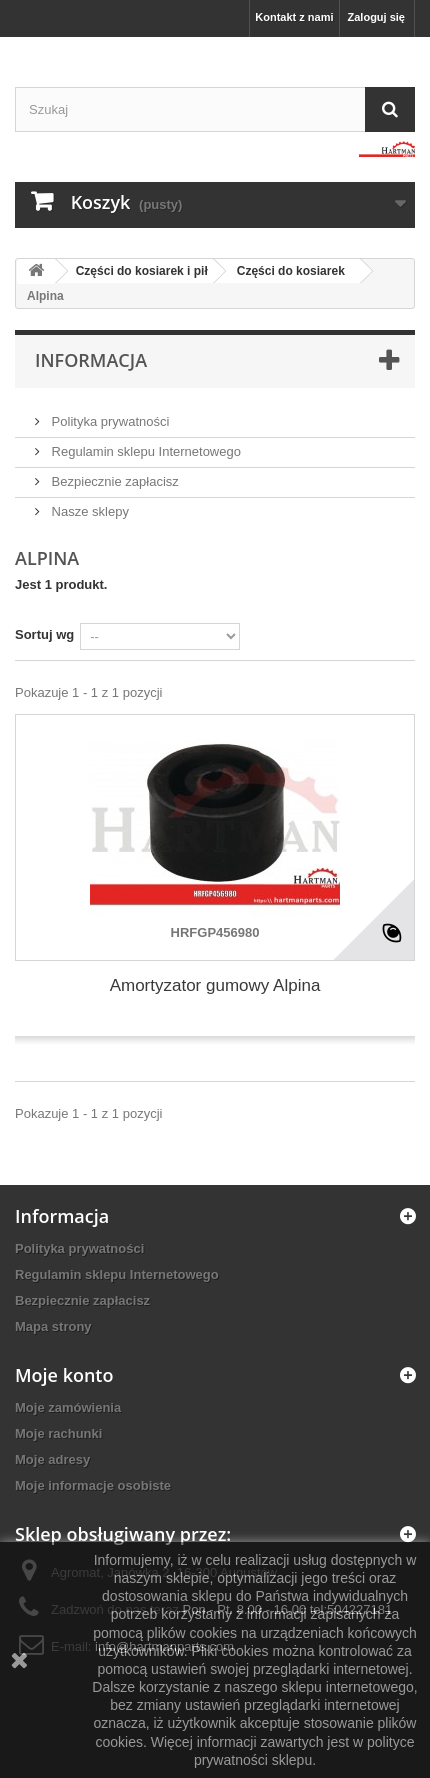  What do you see at coordinates (88, 511) in the screenshot?
I see `Nasze sklepy` at bounding box center [88, 511].